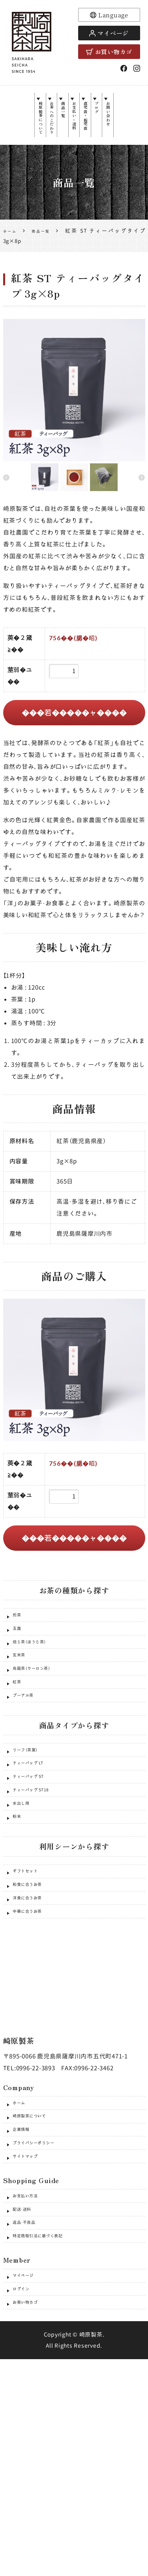 The height and width of the screenshot is (2576, 148). Describe the element at coordinates (74, 412) in the screenshot. I see `[option]` at that location.